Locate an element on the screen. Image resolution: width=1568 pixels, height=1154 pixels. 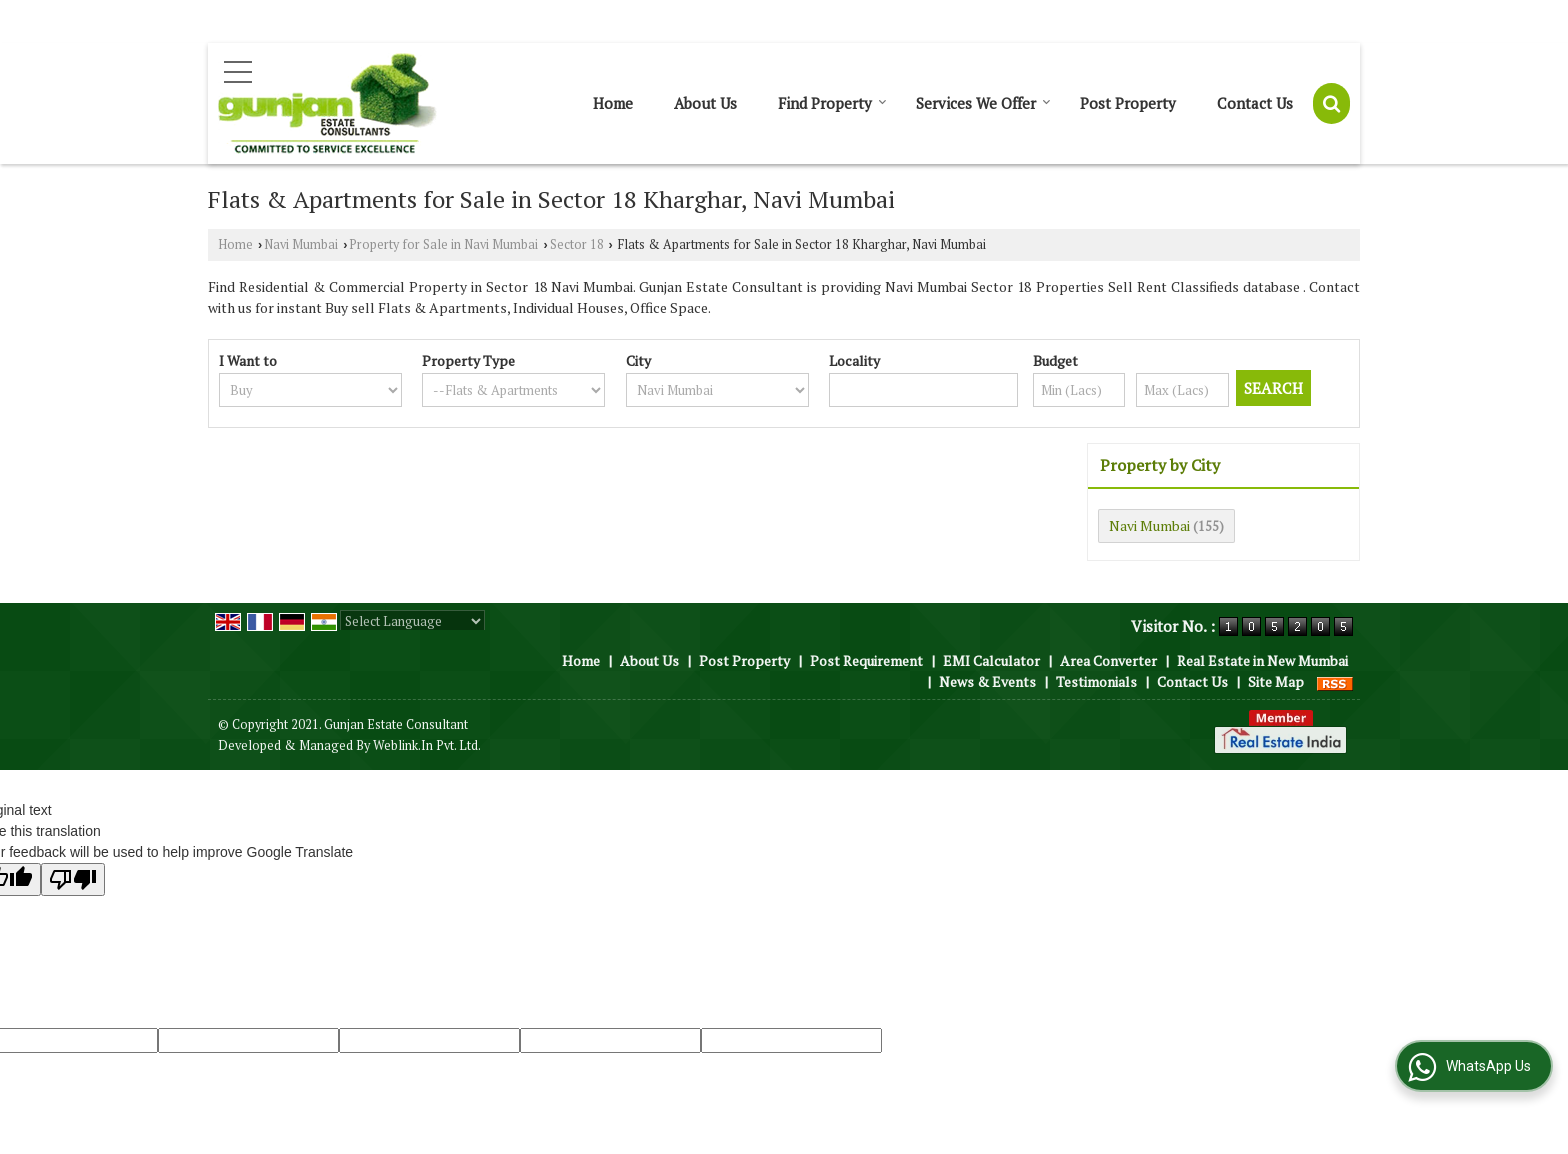
Sector 18 is located at coordinates (577, 244).